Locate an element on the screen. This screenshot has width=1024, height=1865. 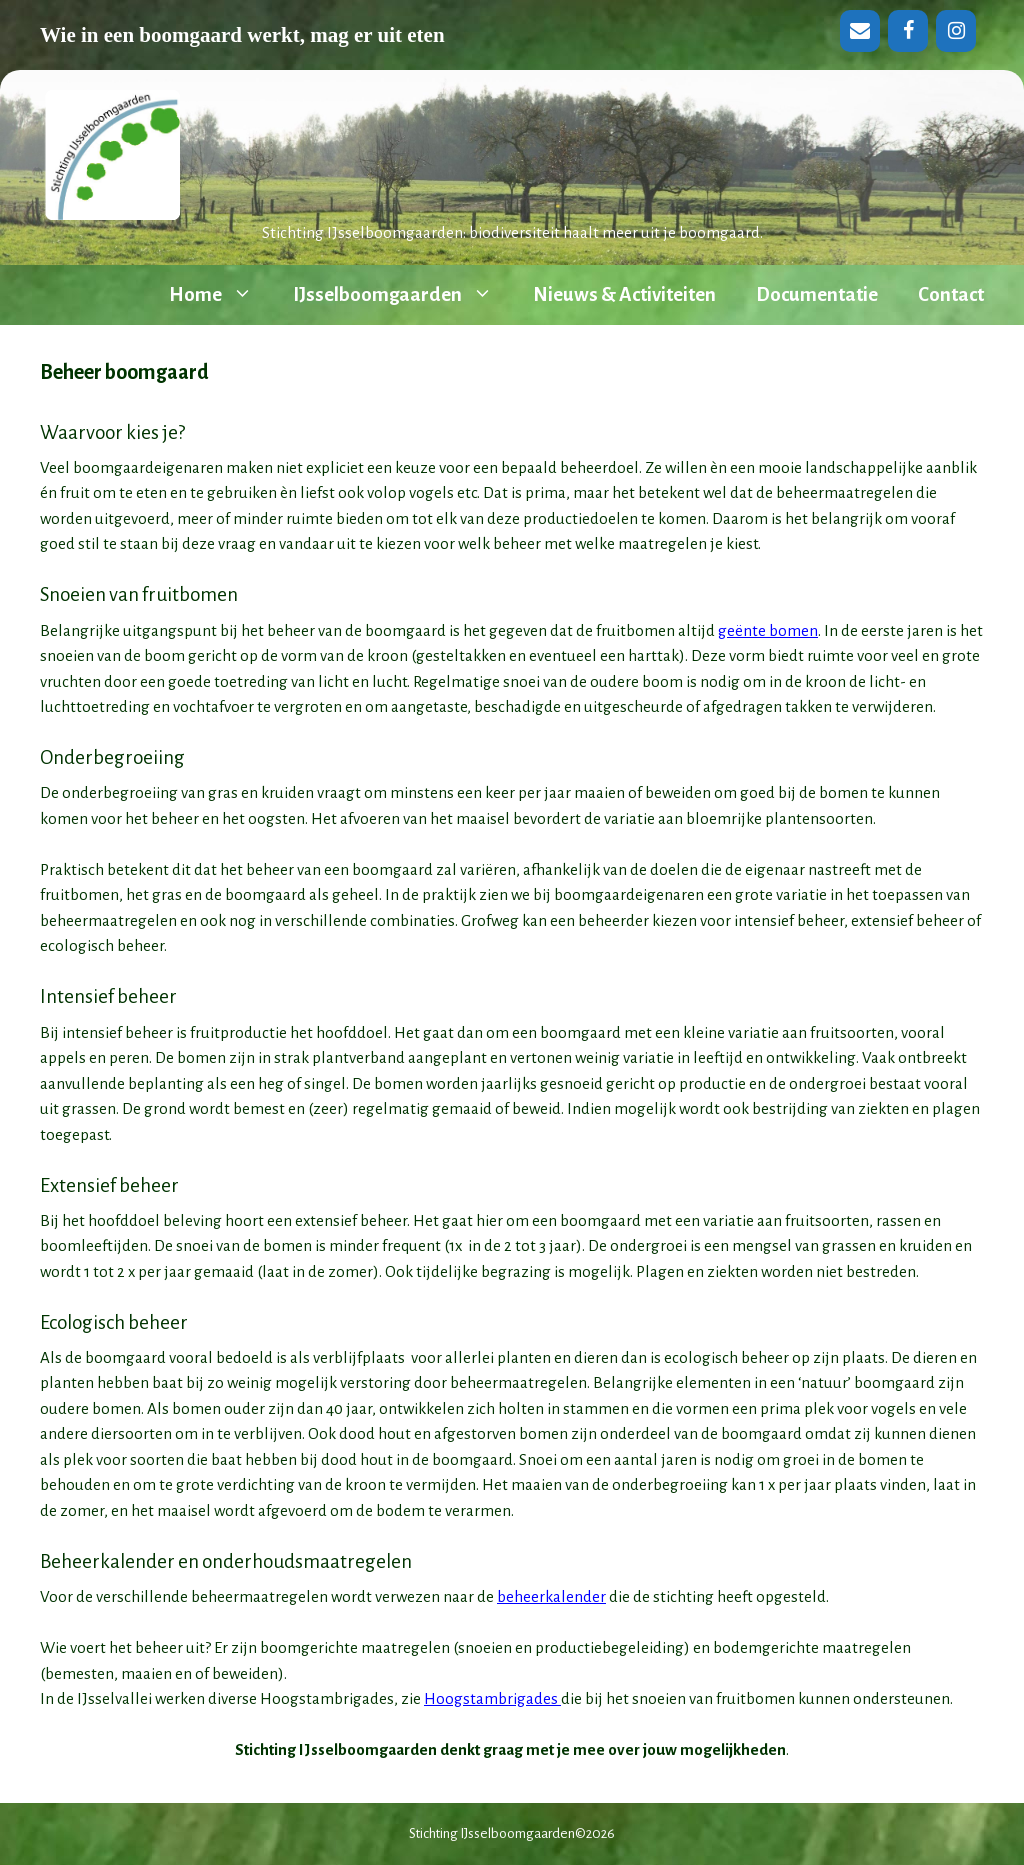
Home is located at coordinates (221, 295).